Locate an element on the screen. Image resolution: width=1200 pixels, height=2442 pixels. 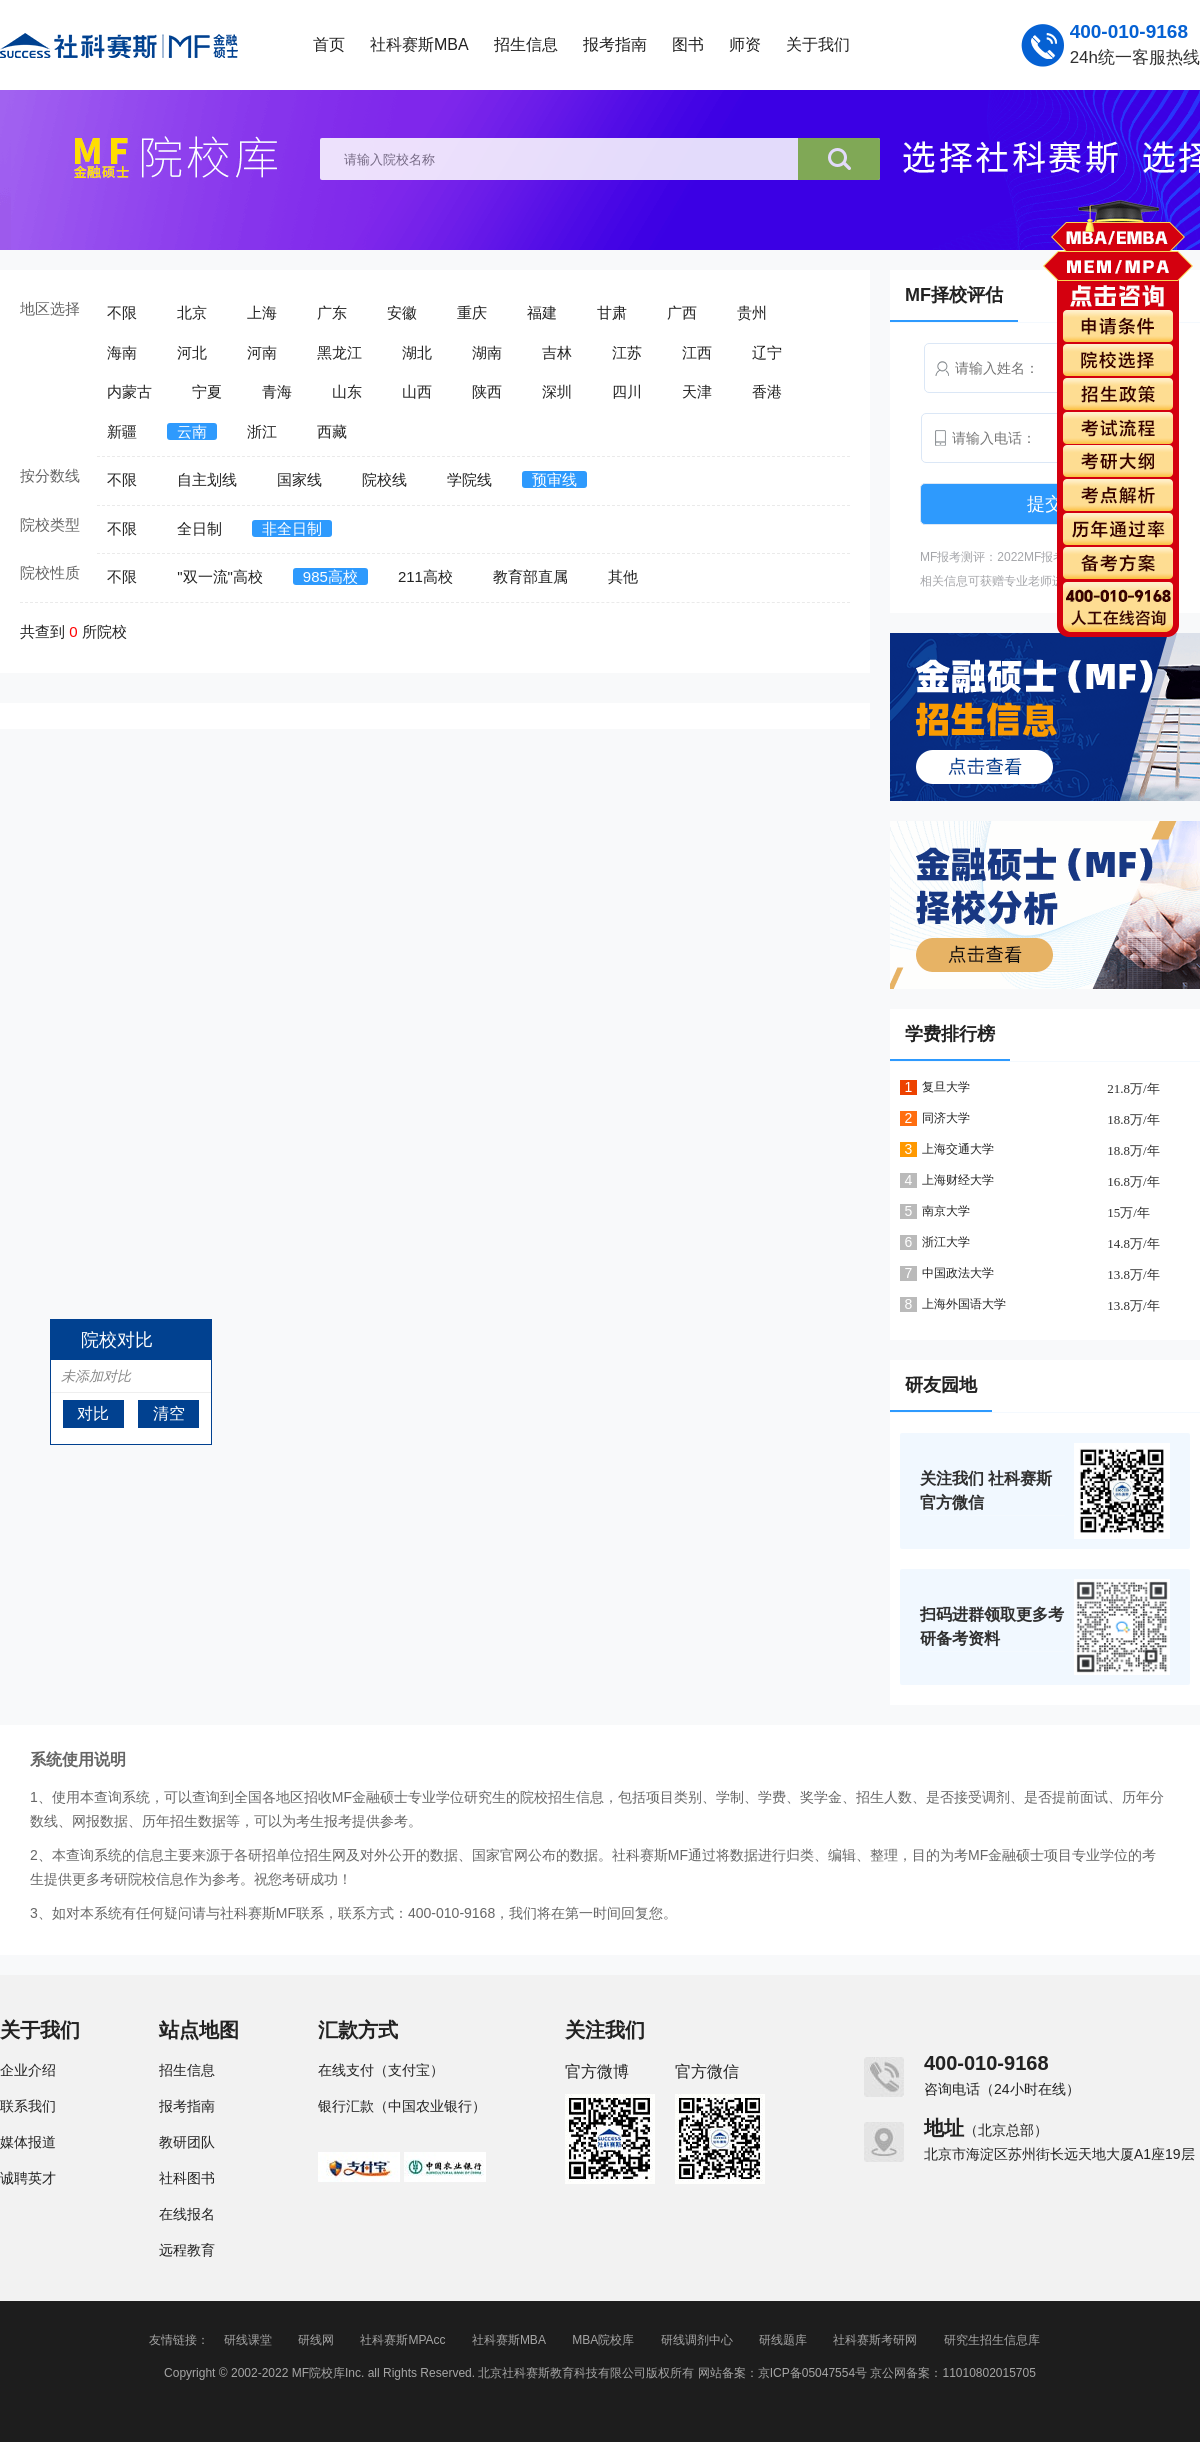
浙江大学 is located at coordinates (946, 1242).